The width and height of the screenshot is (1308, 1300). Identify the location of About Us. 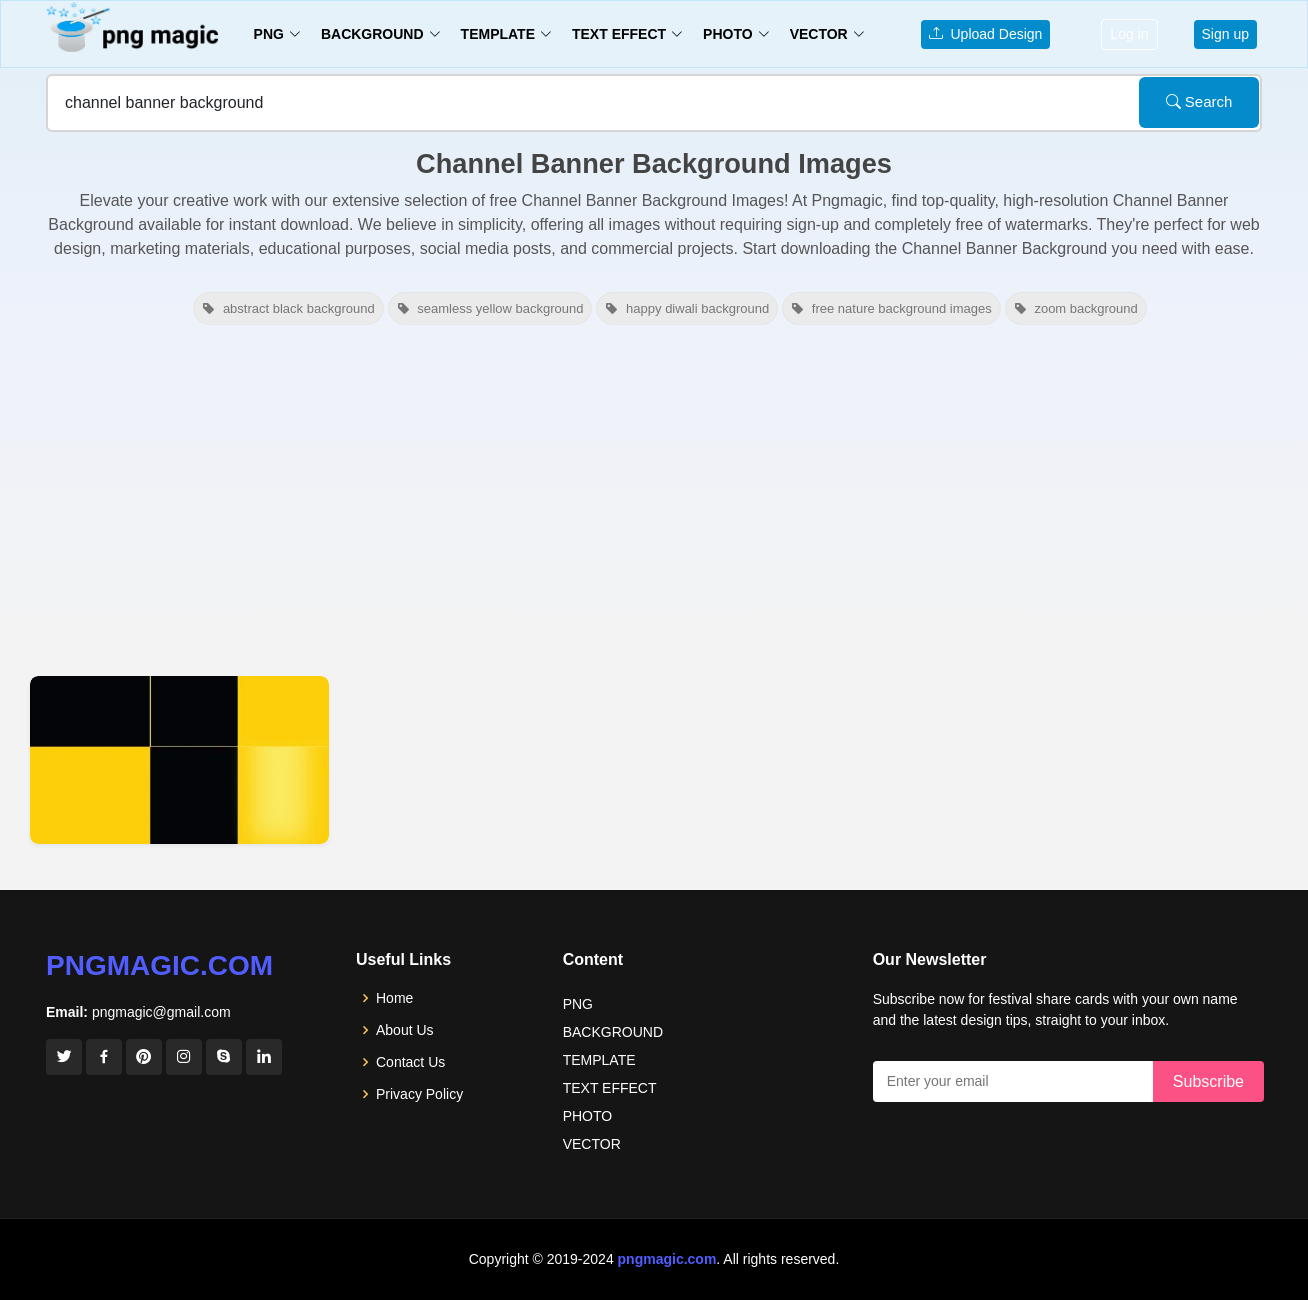
(405, 1030).